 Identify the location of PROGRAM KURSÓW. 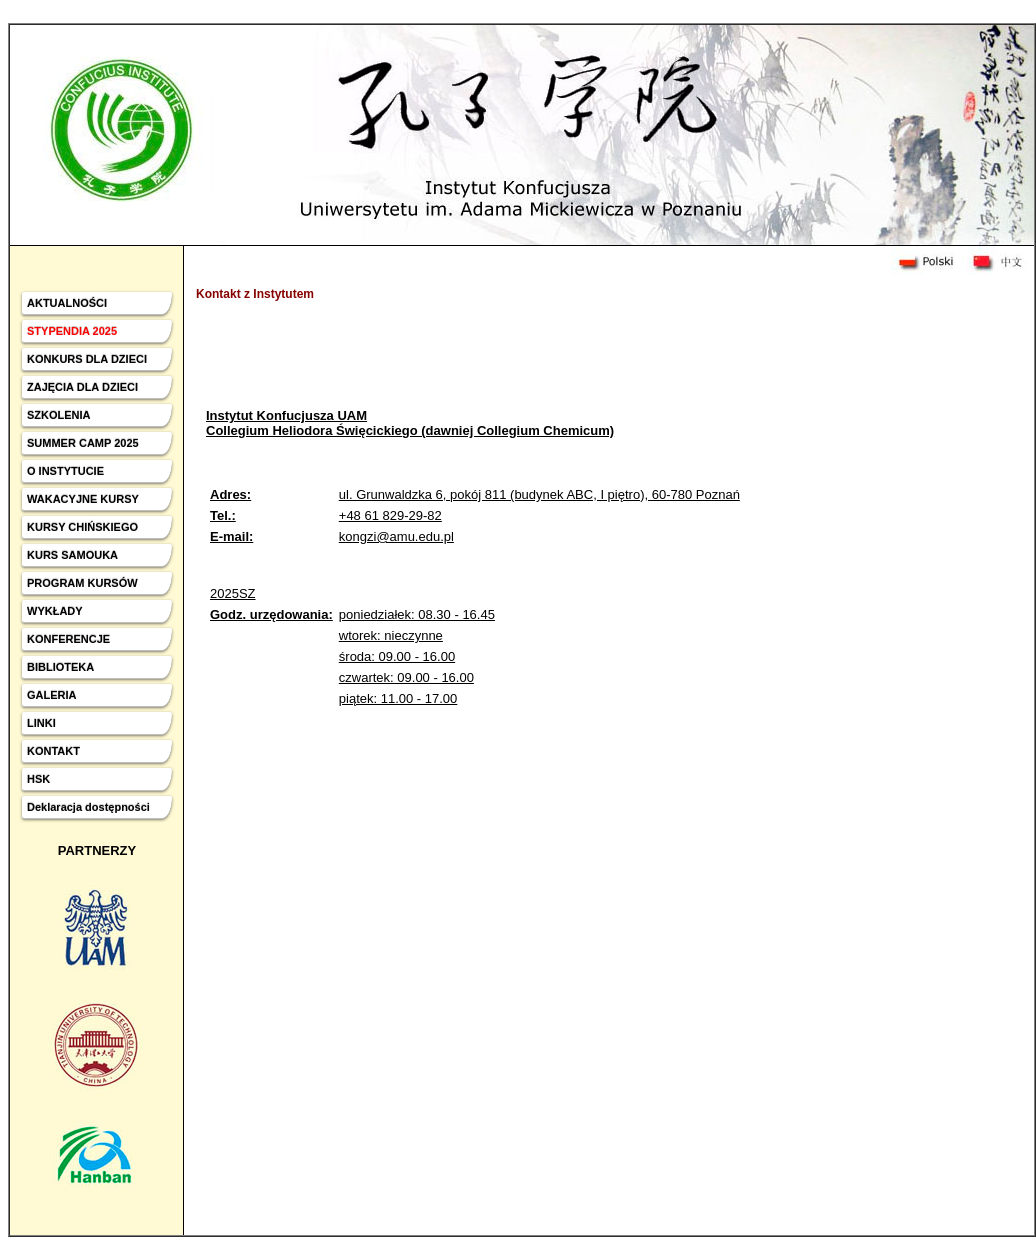
(82, 583).